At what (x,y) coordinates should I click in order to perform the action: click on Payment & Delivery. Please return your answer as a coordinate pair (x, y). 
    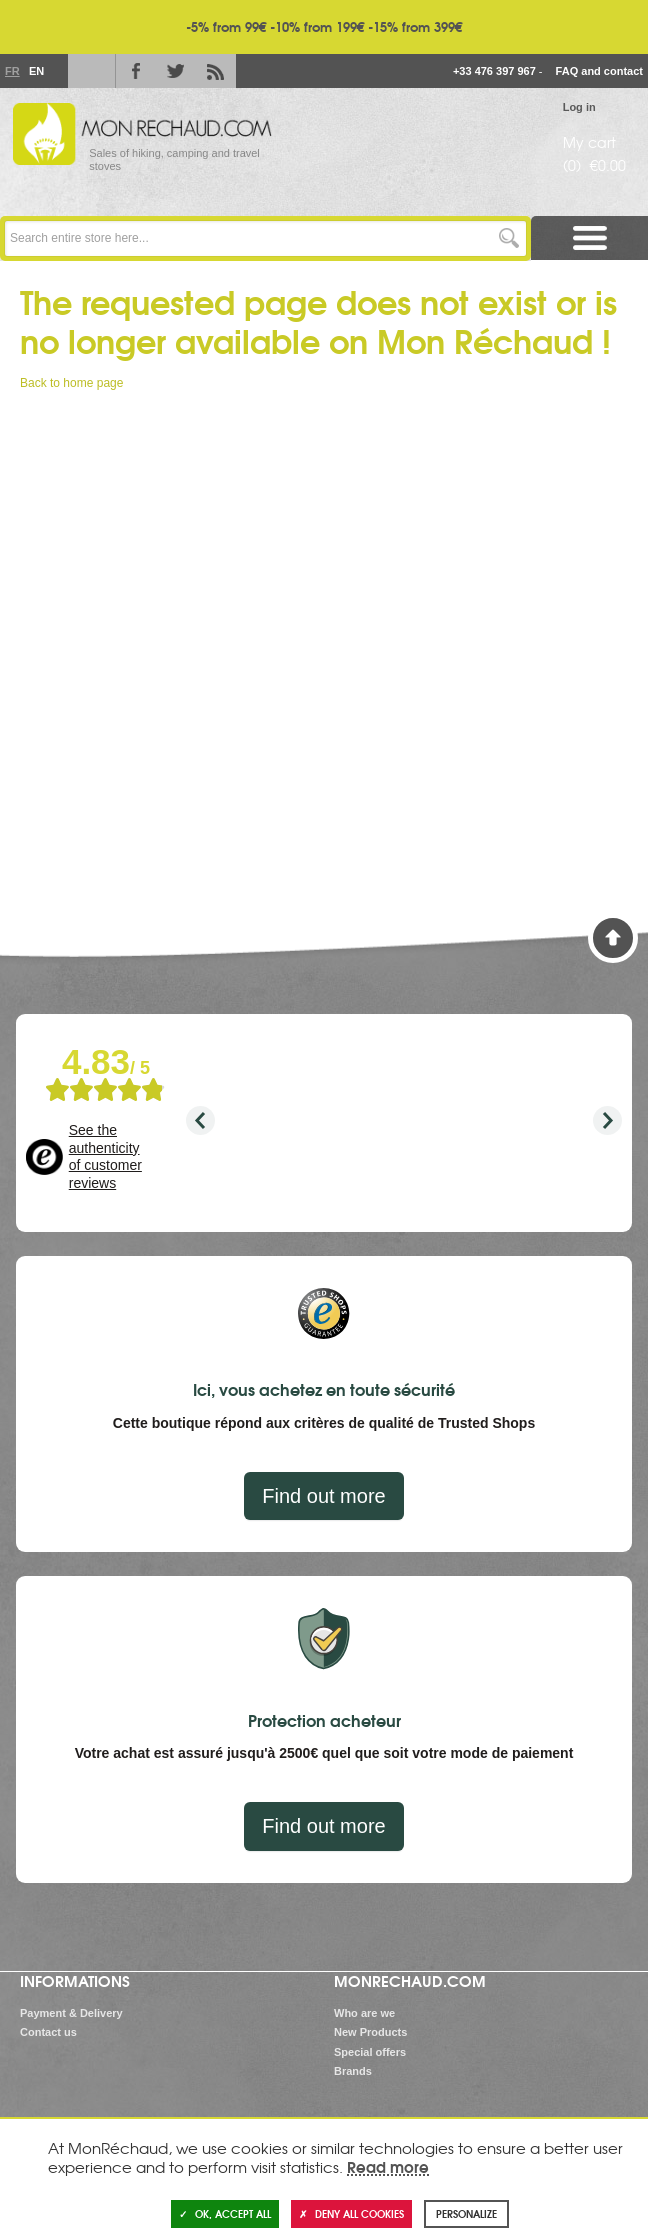
    Looking at the image, I should click on (71, 2013).